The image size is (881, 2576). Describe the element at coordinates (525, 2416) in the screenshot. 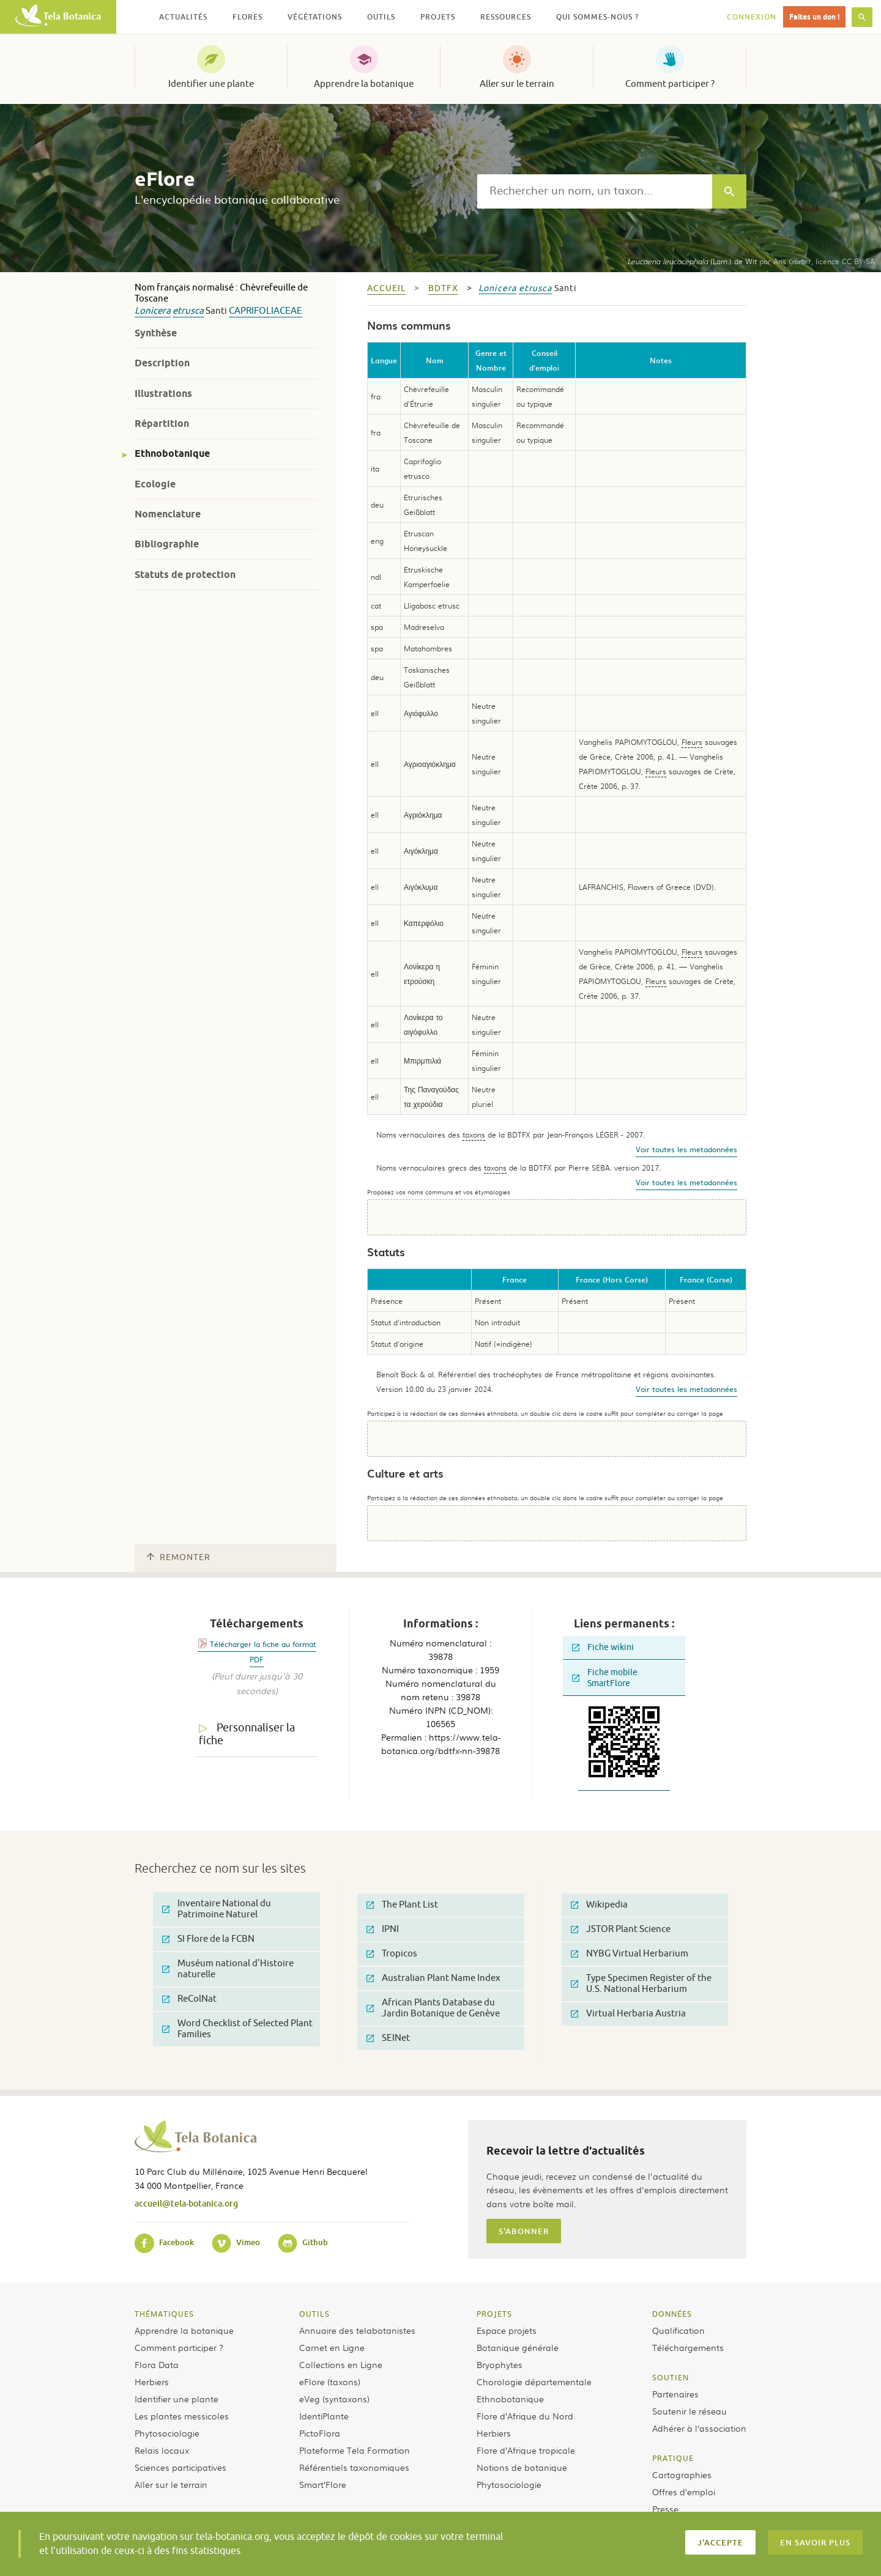

I see `Flore d’Afrique du Nord` at that location.